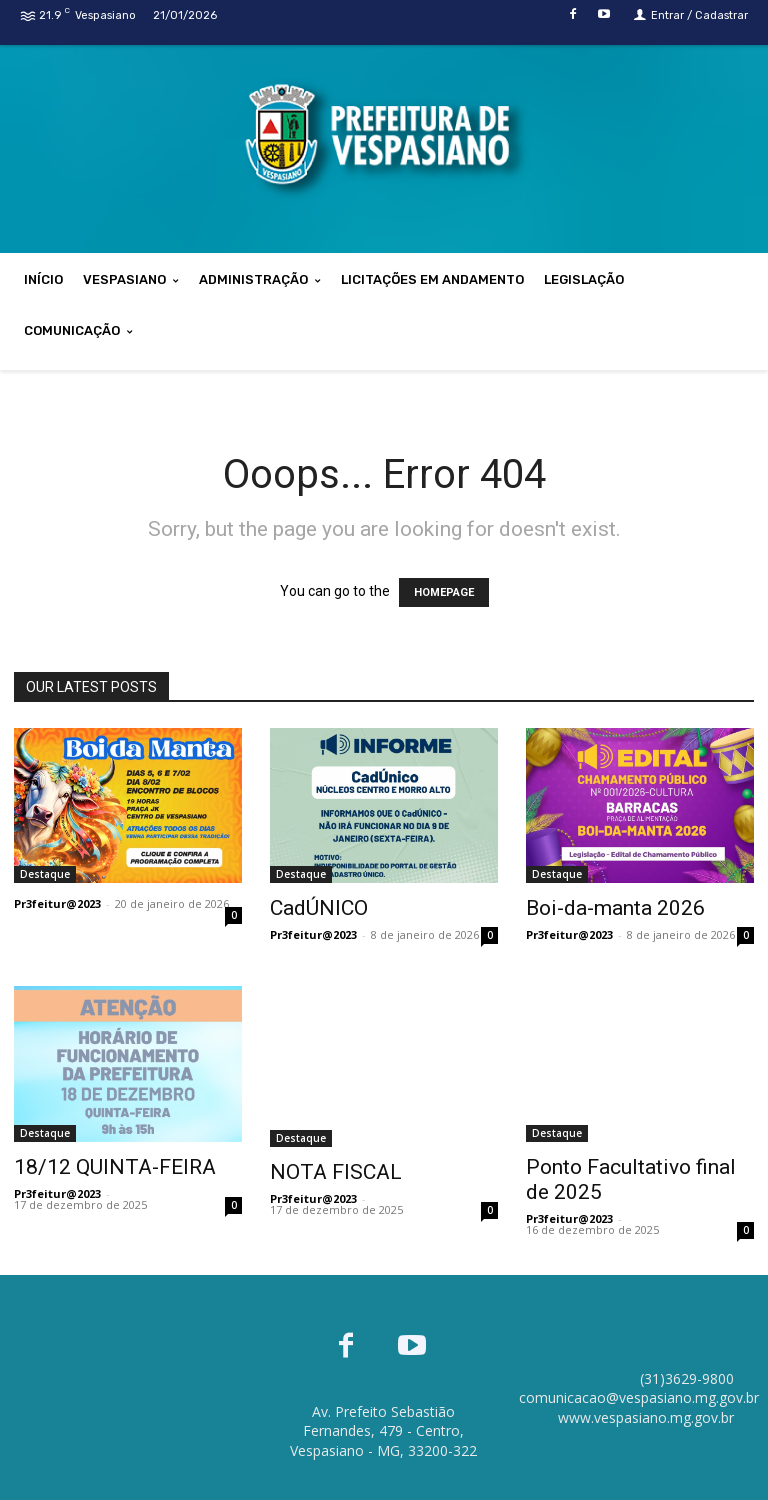  Describe the element at coordinates (45, 874) in the screenshot. I see `Destaque` at that location.